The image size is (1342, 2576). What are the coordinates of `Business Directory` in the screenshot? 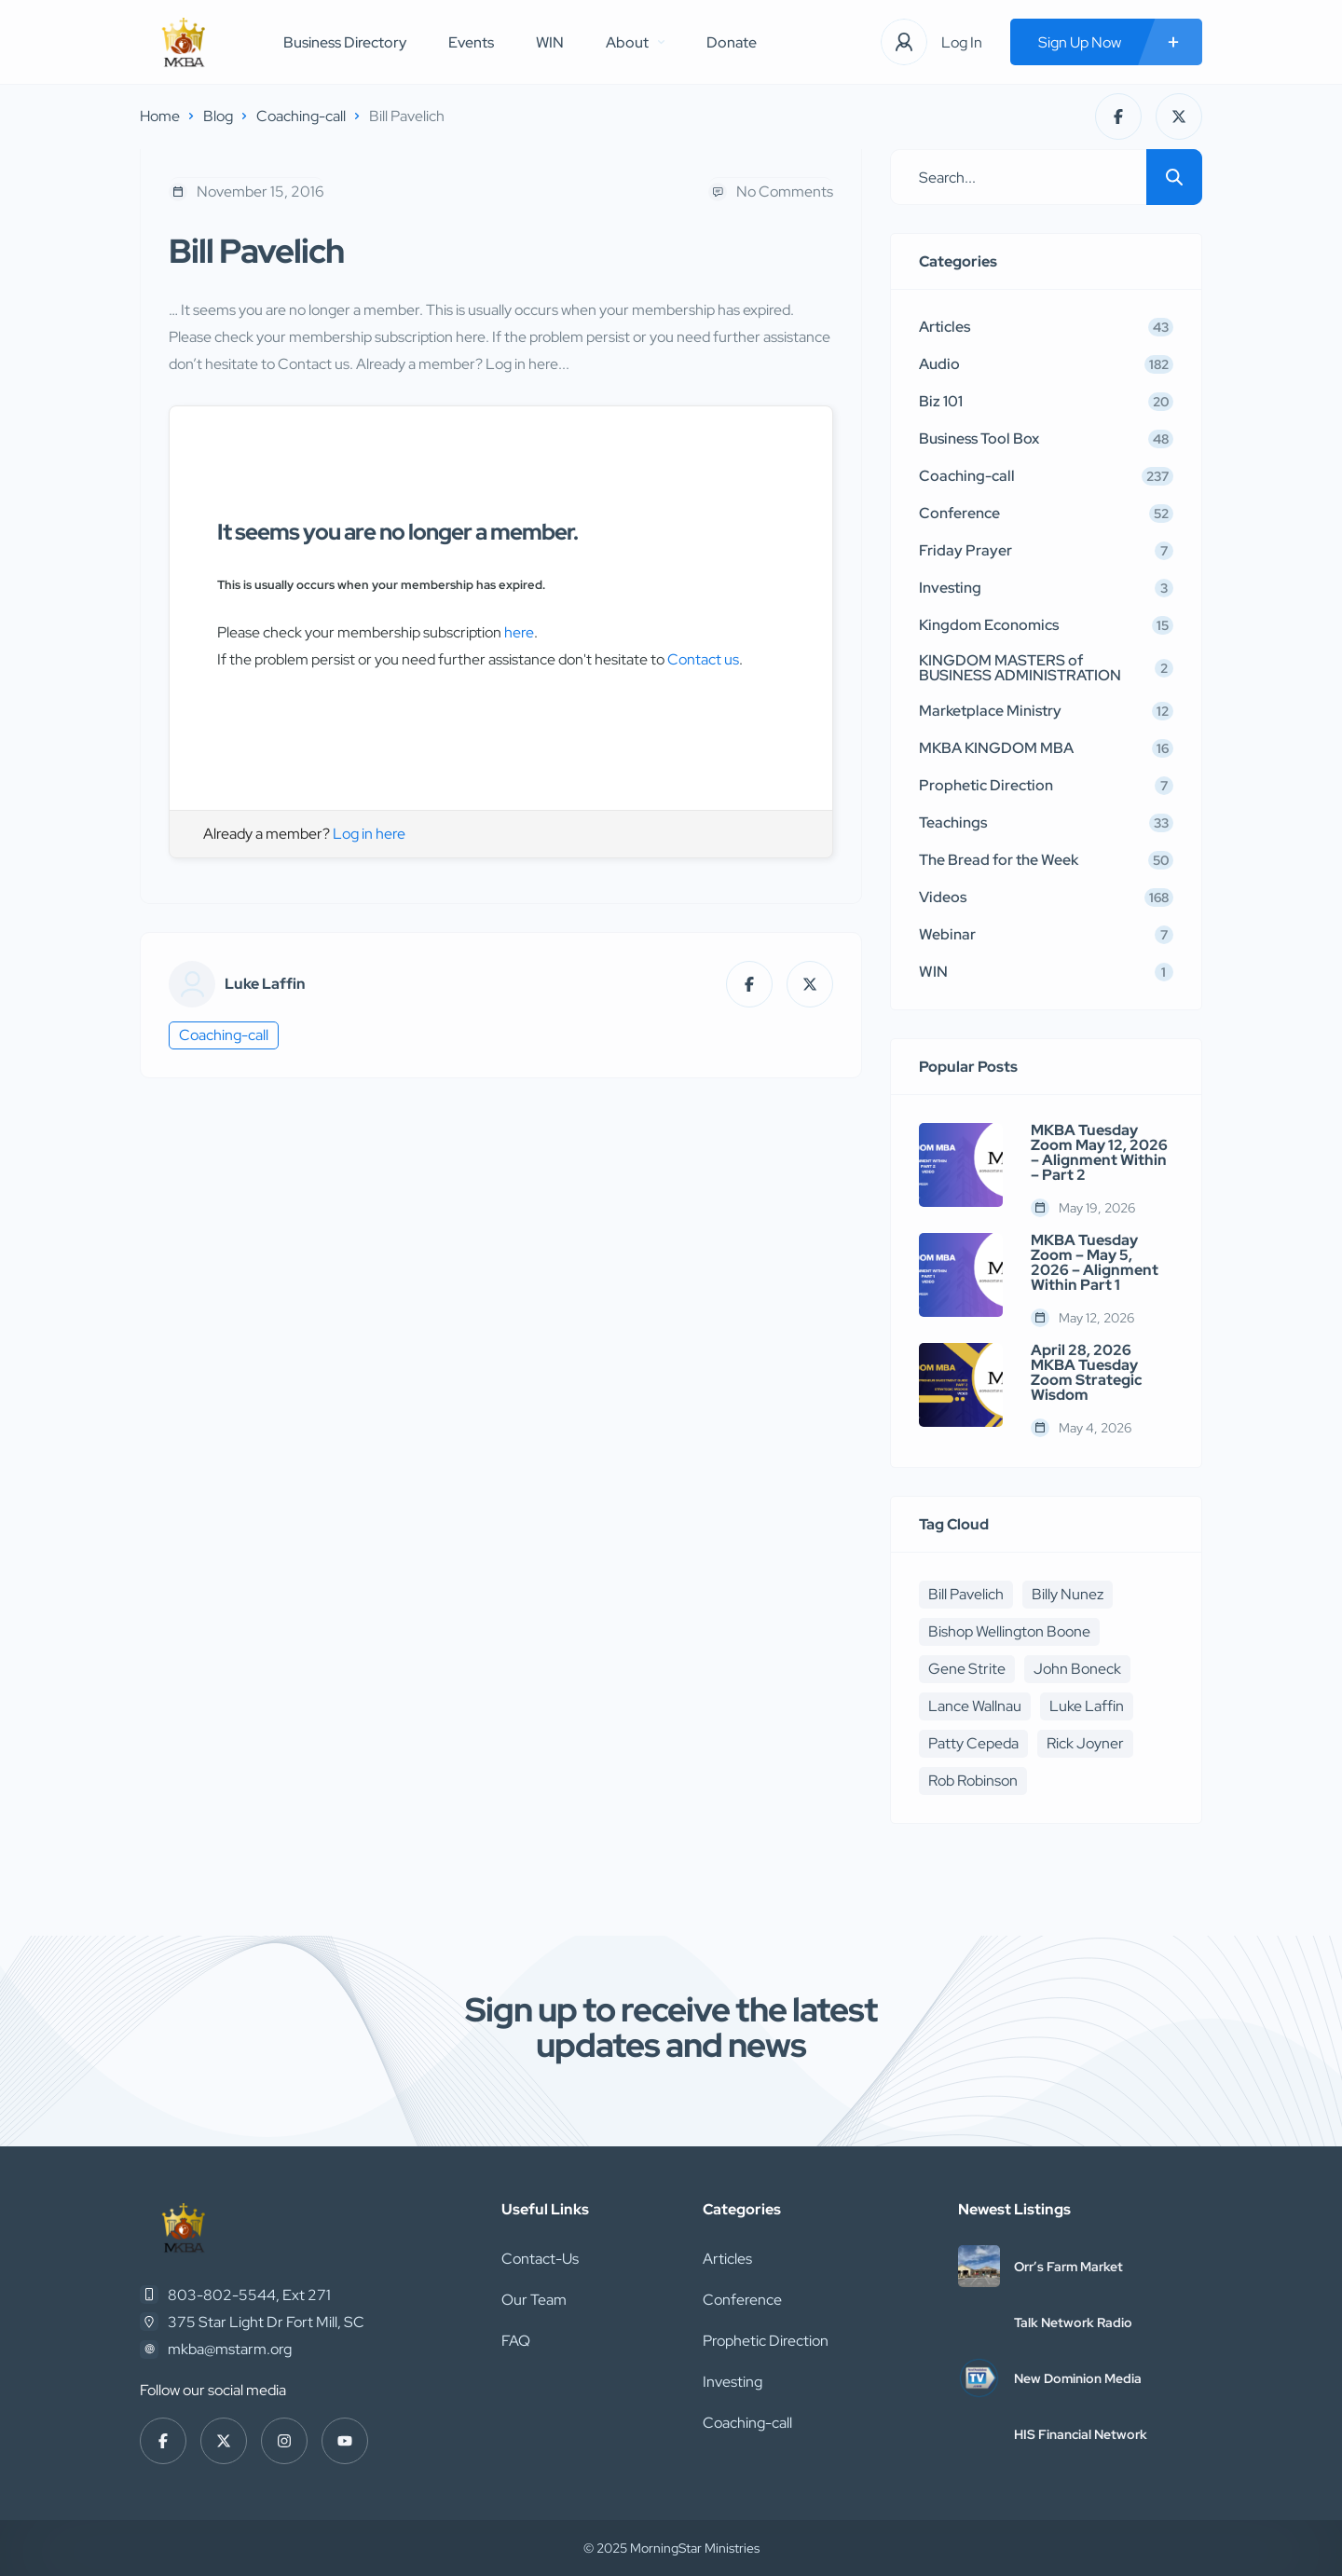 It's located at (344, 42).